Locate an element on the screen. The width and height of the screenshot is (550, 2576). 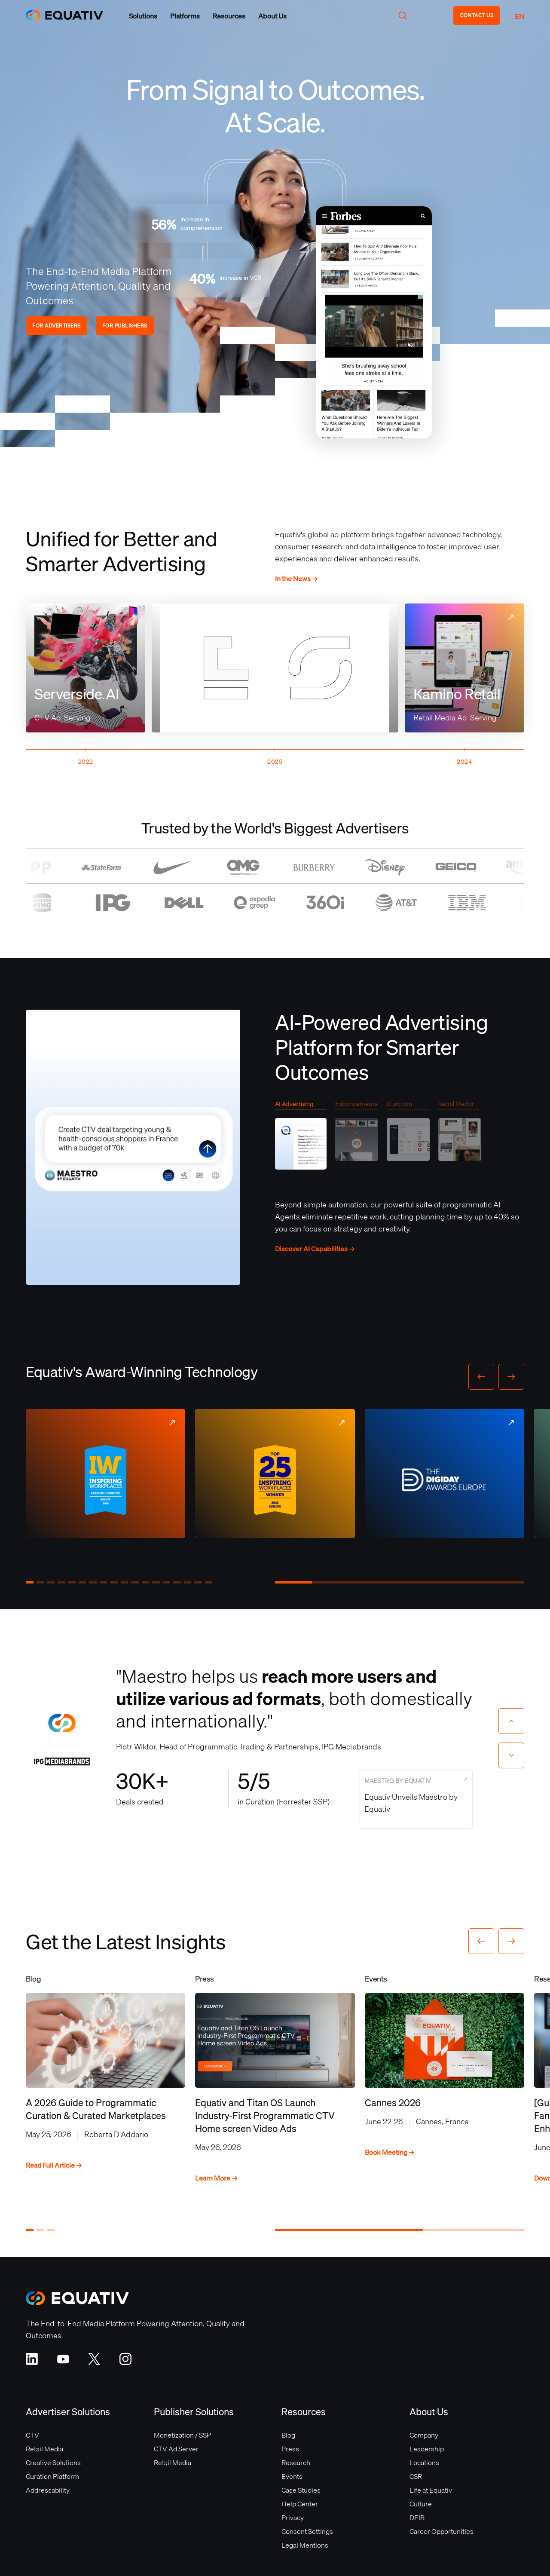
Life at Equativ is located at coordinates (430, 2490).